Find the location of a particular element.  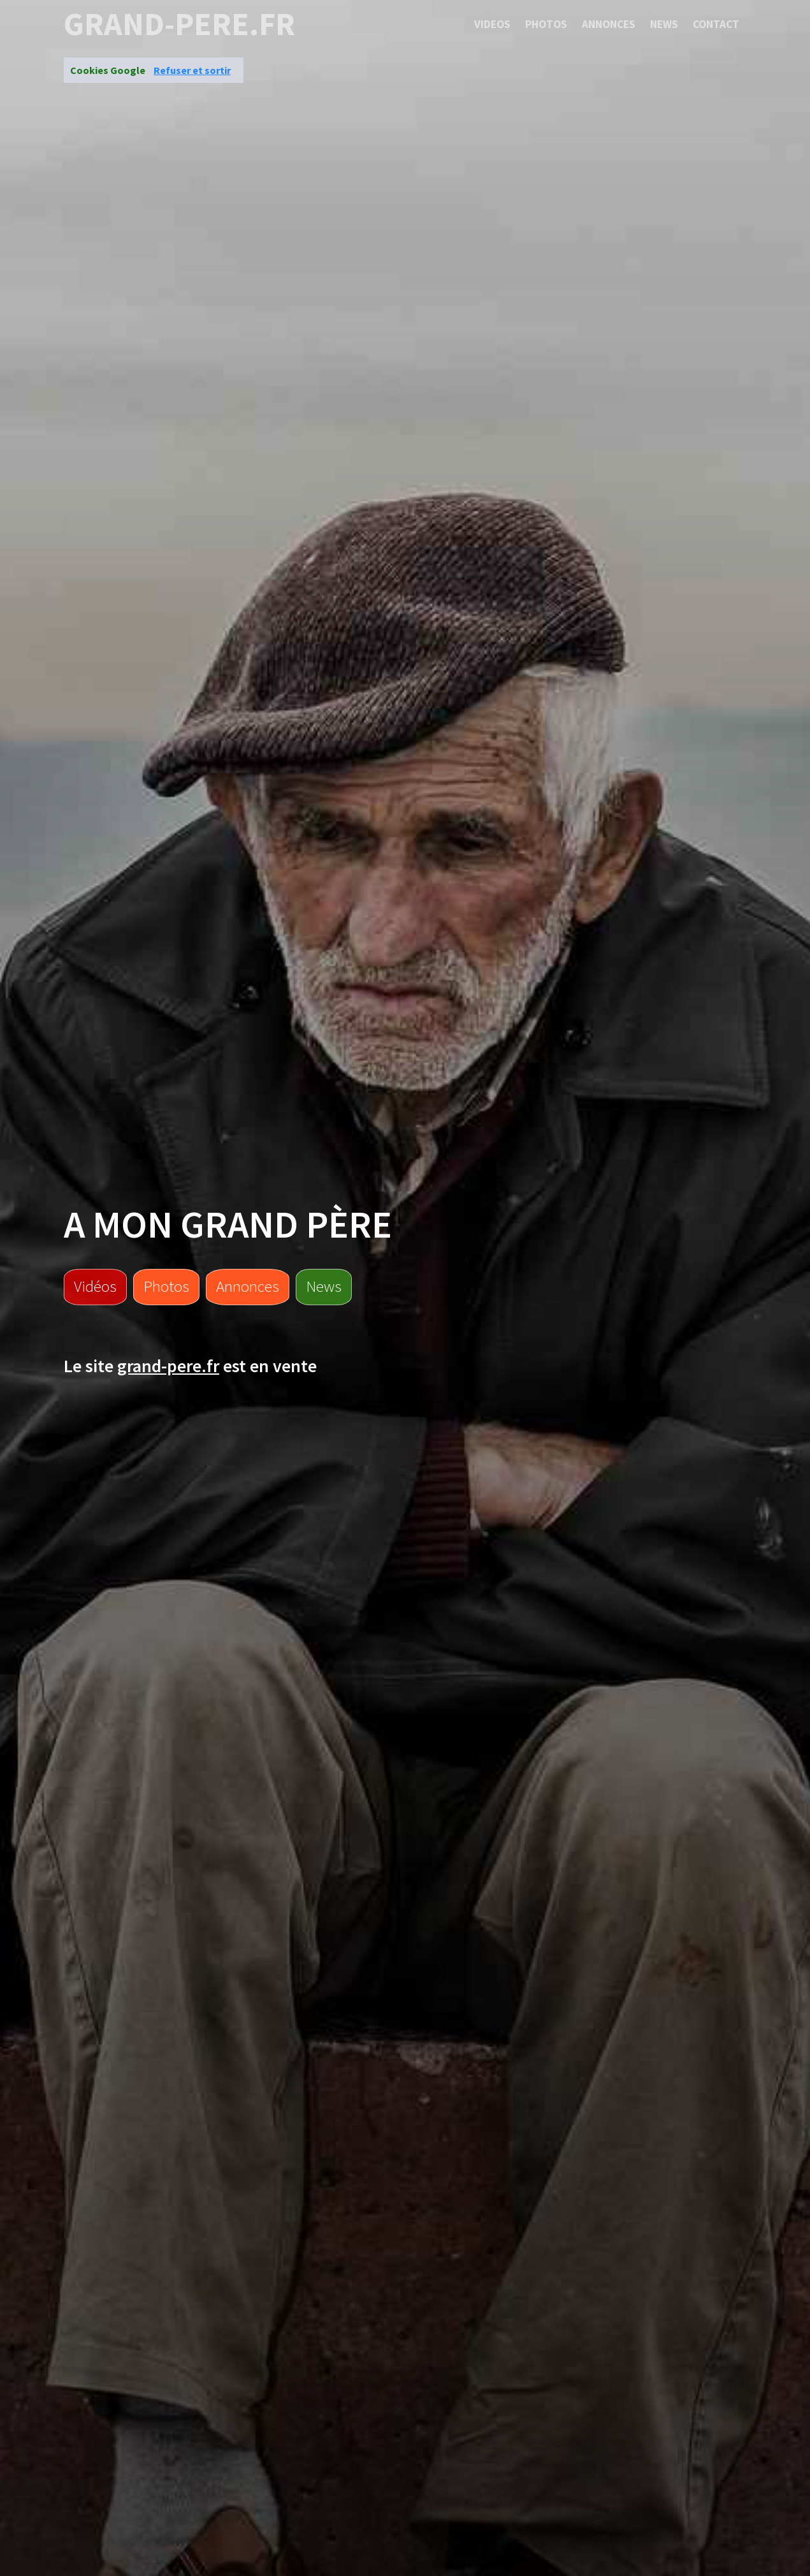

Contact is located at coordinates (716, 24).